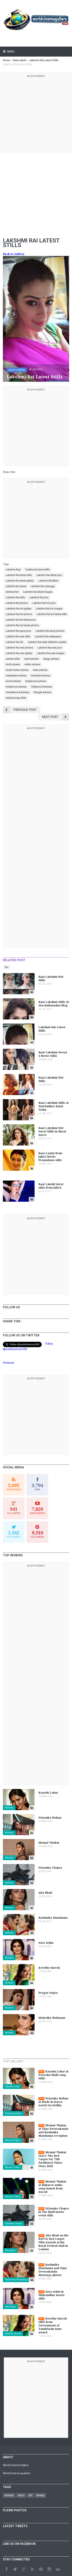 The image size is (72, 2576). I want to click on Lakshmi Rai wallpapers, so click(48, 636).